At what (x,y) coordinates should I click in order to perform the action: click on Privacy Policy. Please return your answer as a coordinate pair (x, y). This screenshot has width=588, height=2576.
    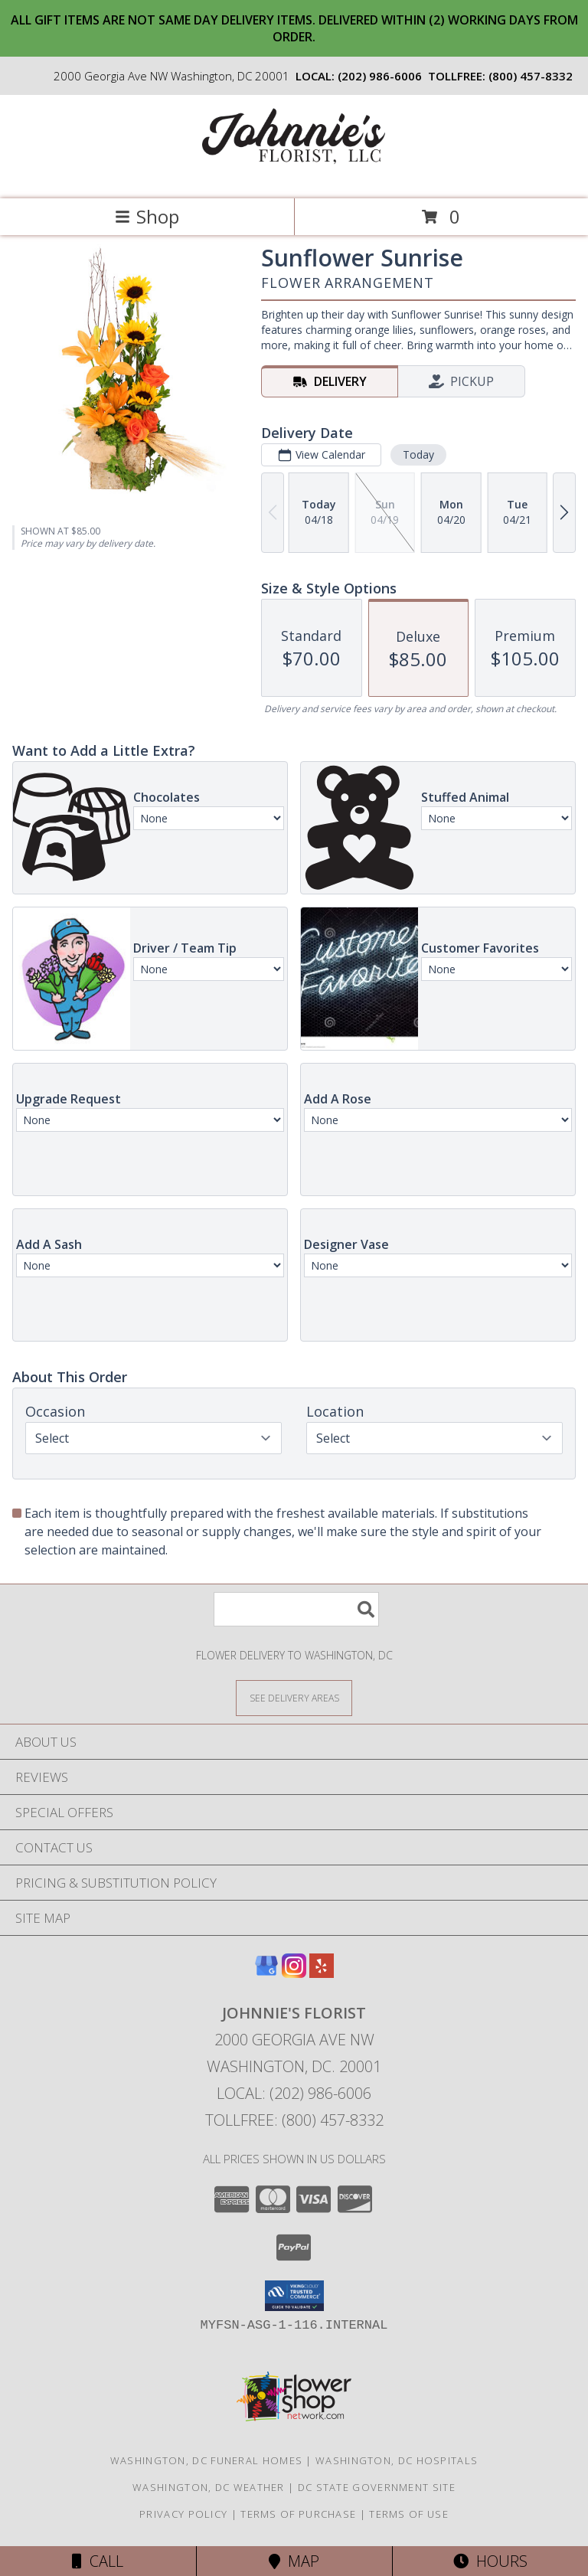
    Looking at the image, I should click on (183, 2514).